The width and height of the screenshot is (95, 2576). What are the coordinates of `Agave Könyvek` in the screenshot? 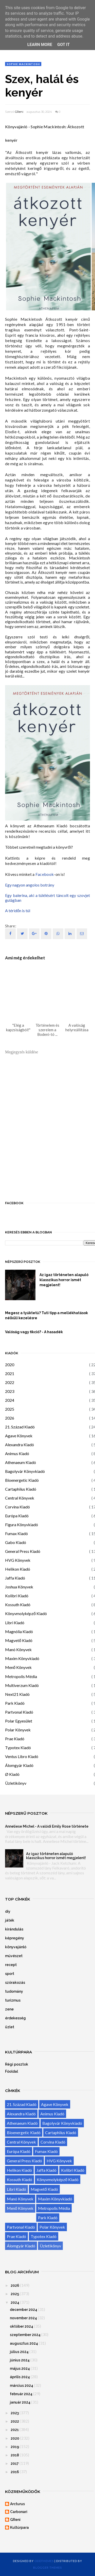 It's located at (18, 1435).